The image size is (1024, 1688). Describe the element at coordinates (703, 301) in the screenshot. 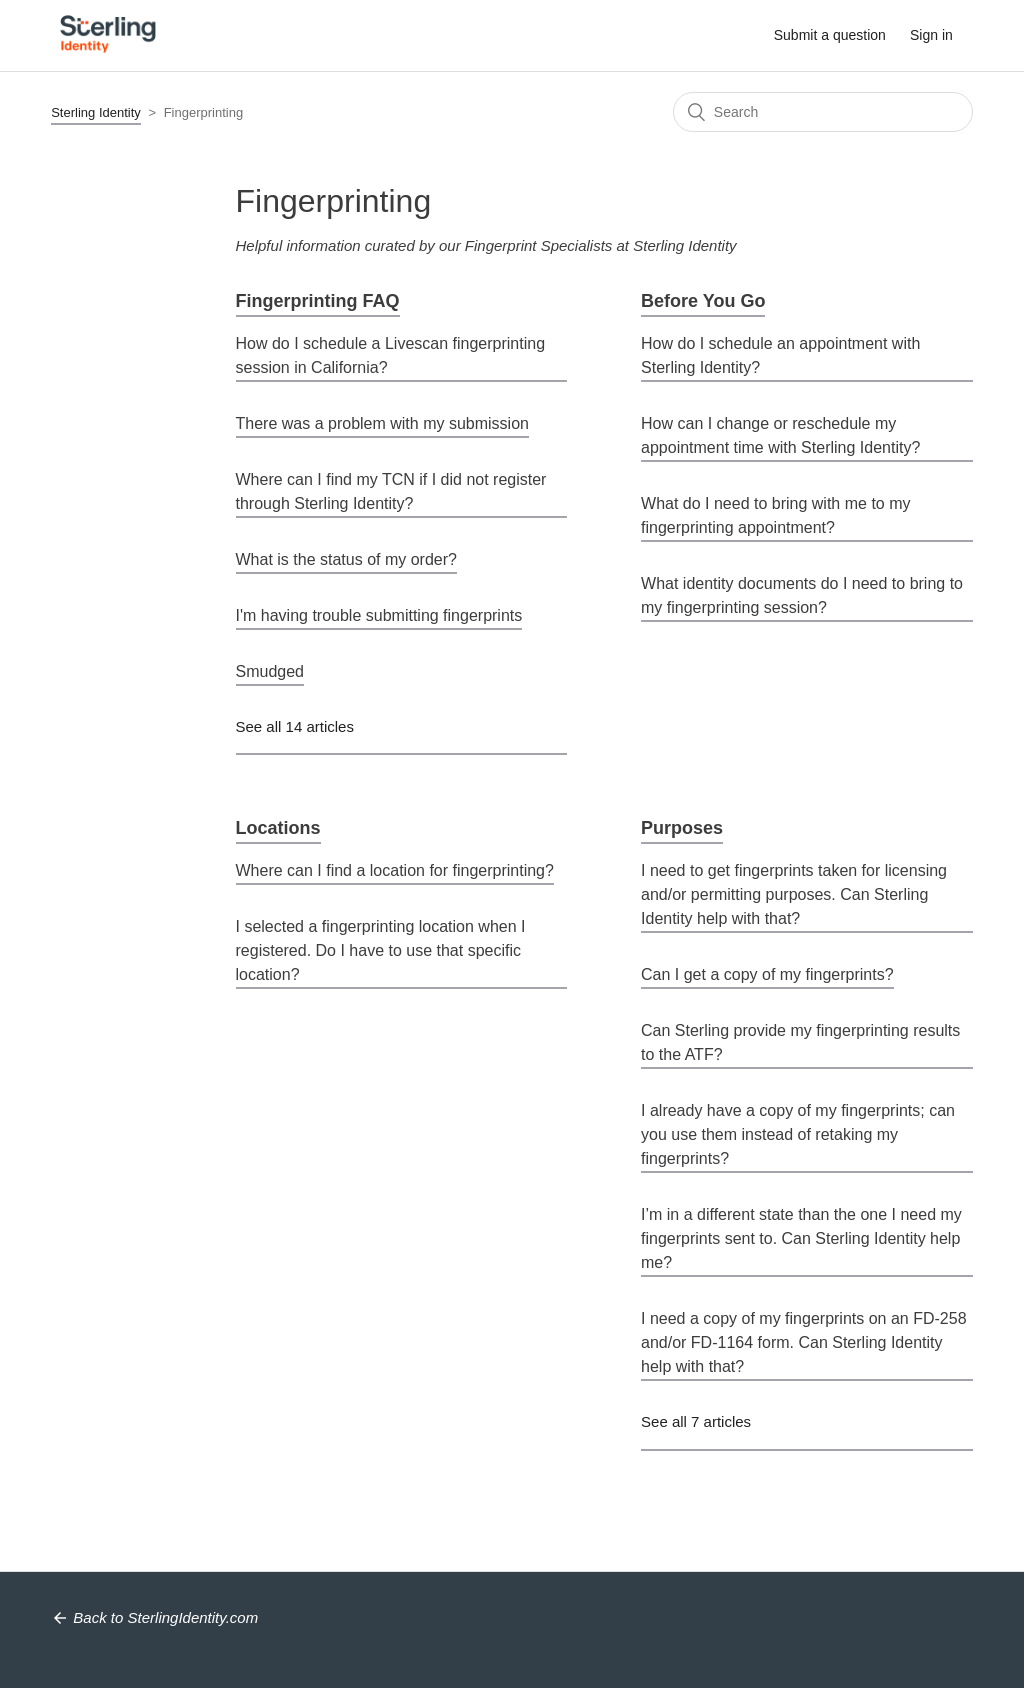

I see `Before You Go` at that location.